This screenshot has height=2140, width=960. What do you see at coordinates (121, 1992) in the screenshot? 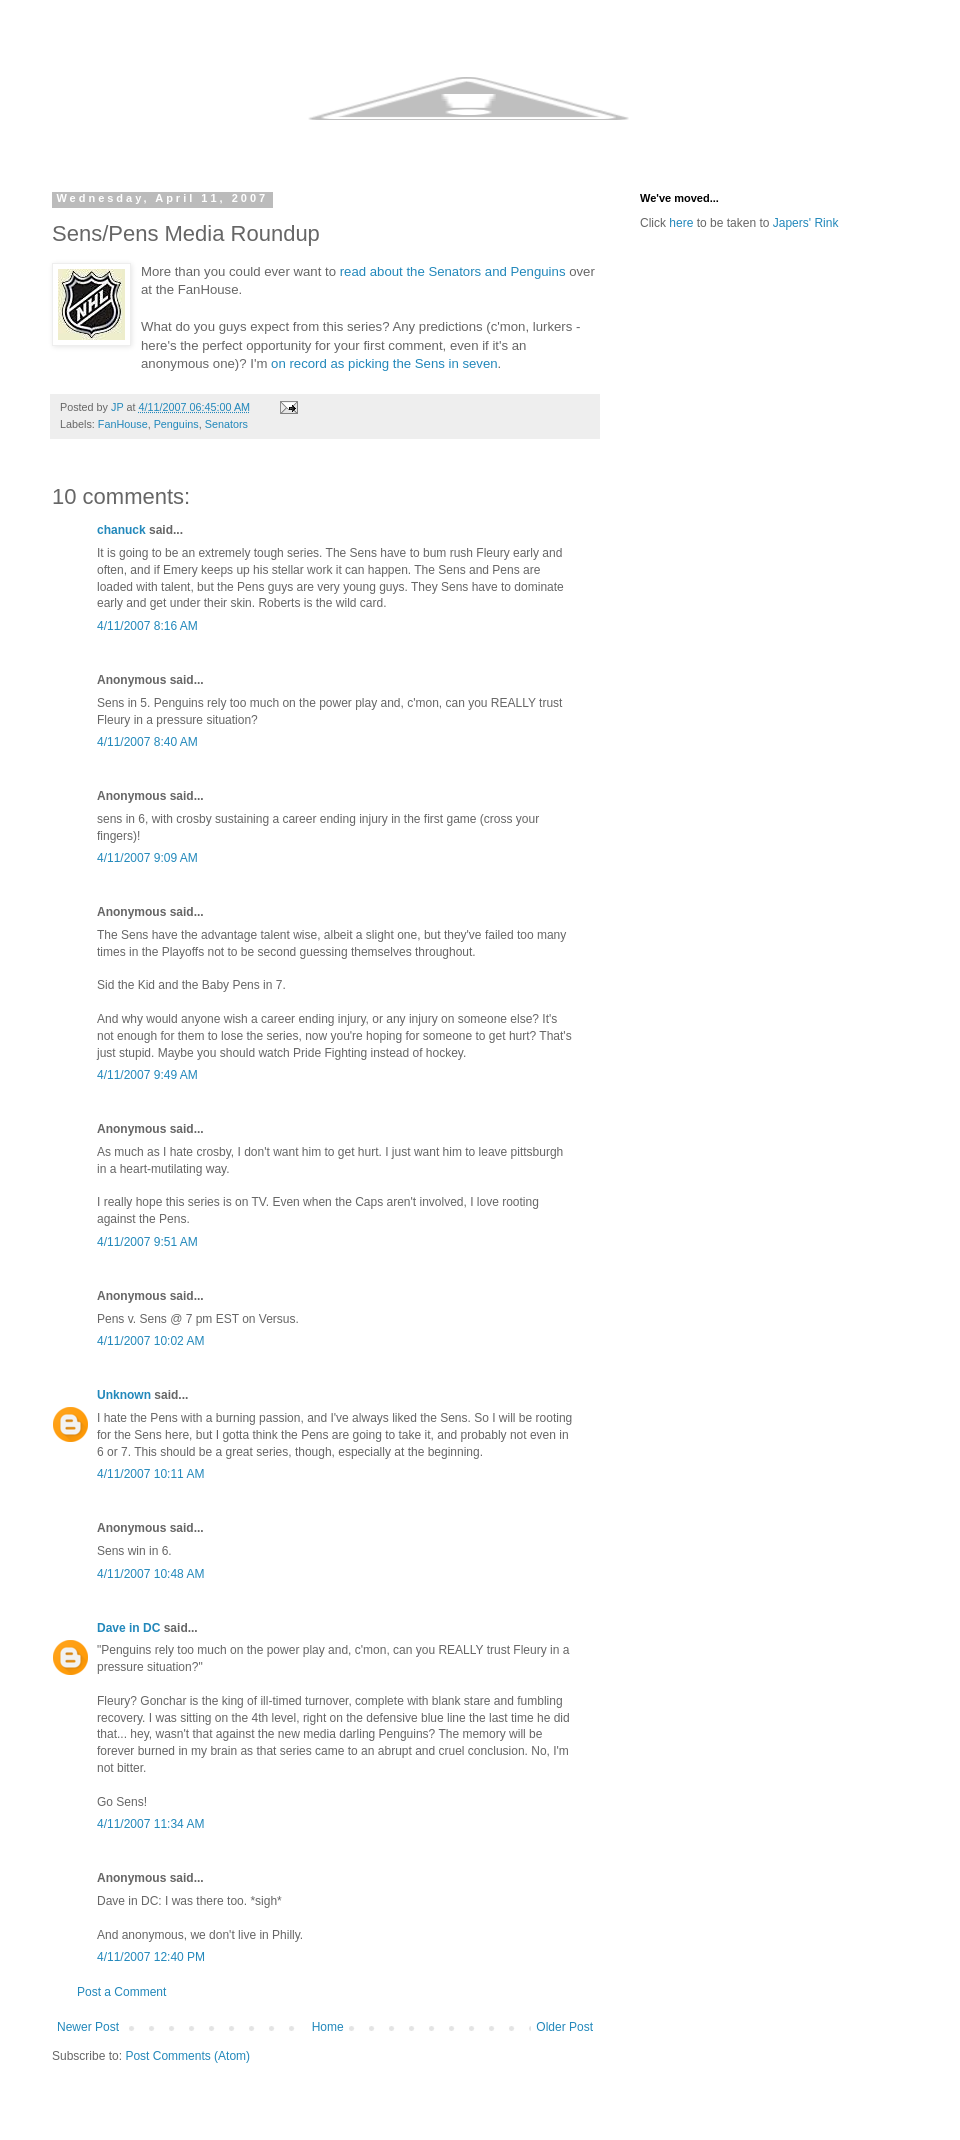
I see `Post a Comment` at bounding box center [121, 1992].